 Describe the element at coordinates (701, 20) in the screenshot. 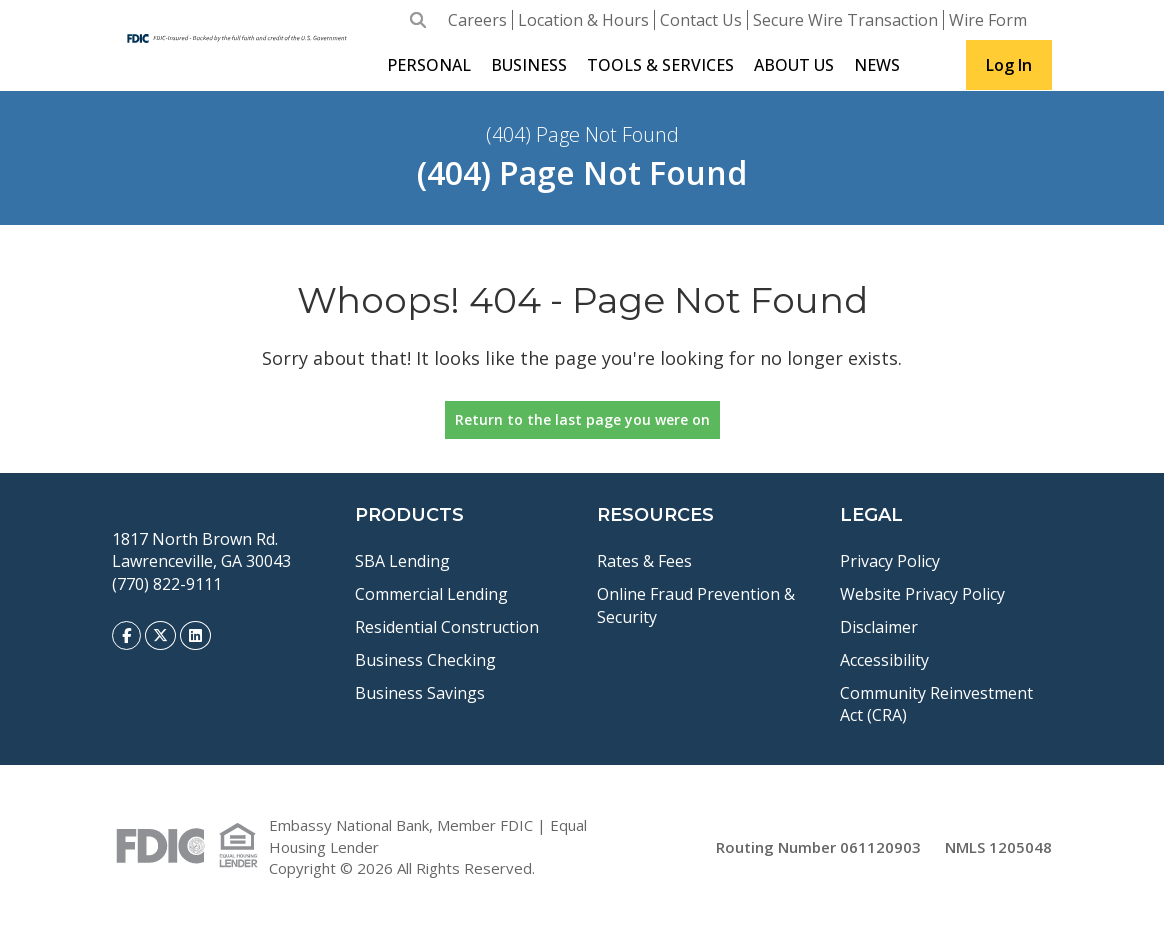

I see `Contact Us` at that location.